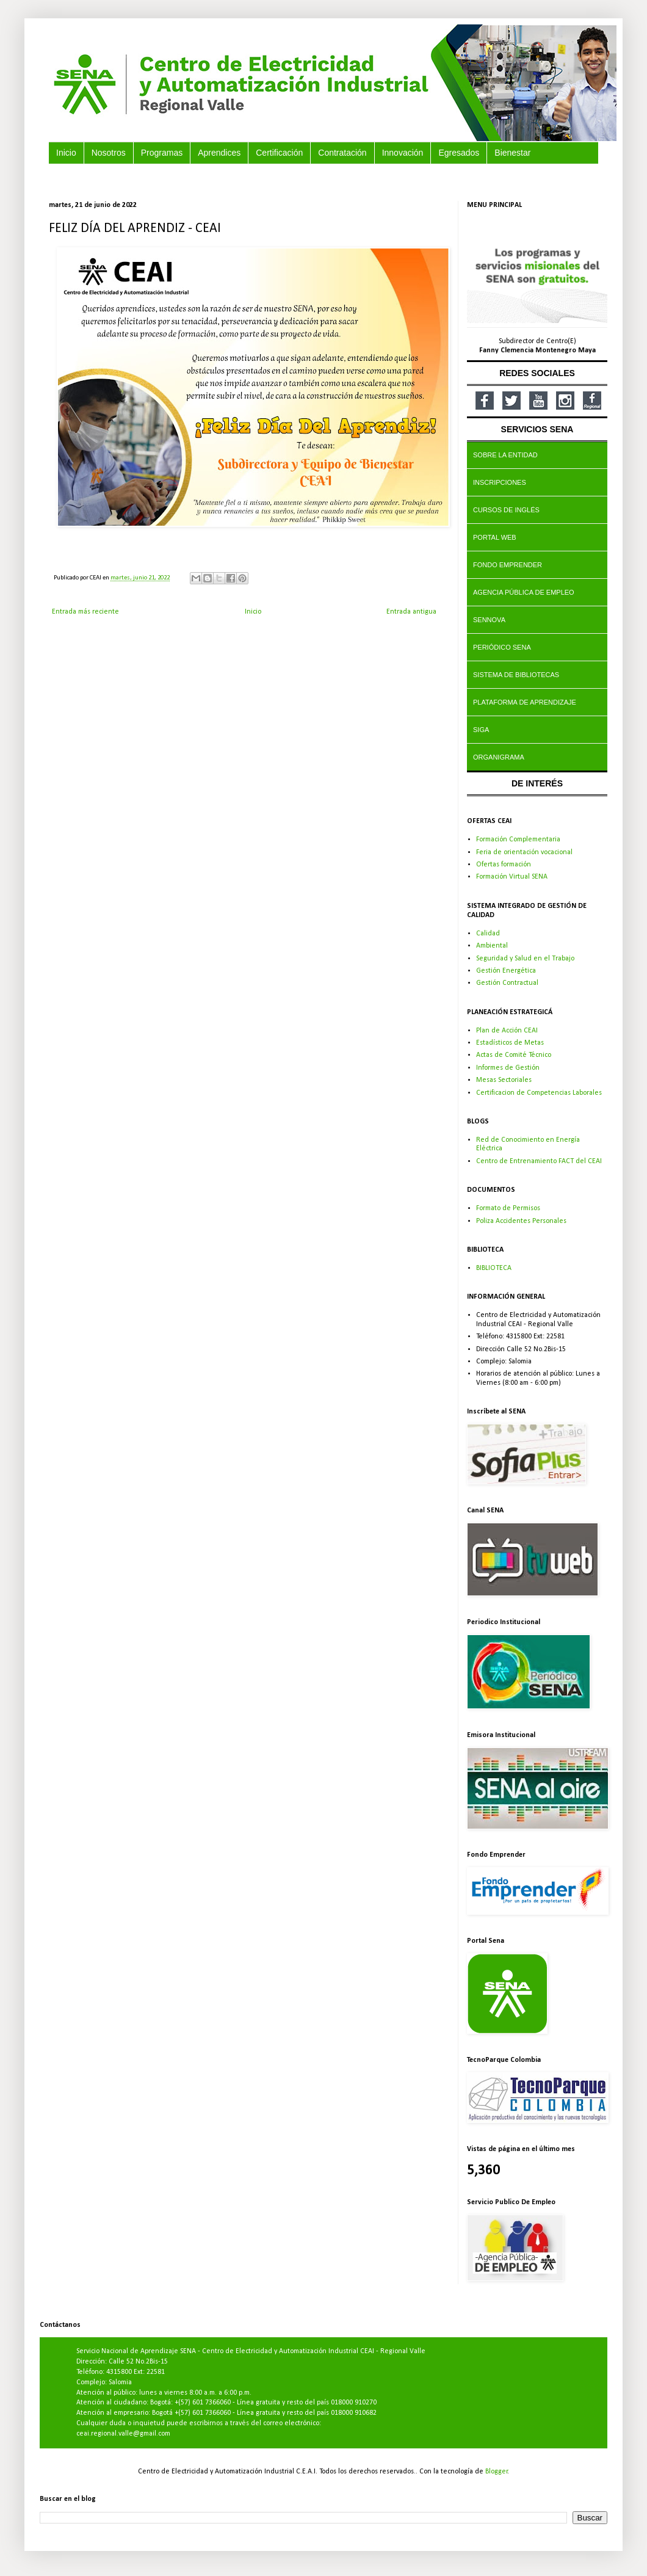 The image size is (647, 2576). Describe the element at coordinates (539, 1093) in the screenshot. I see `Certificacion de Competencias Laborales` at that location.